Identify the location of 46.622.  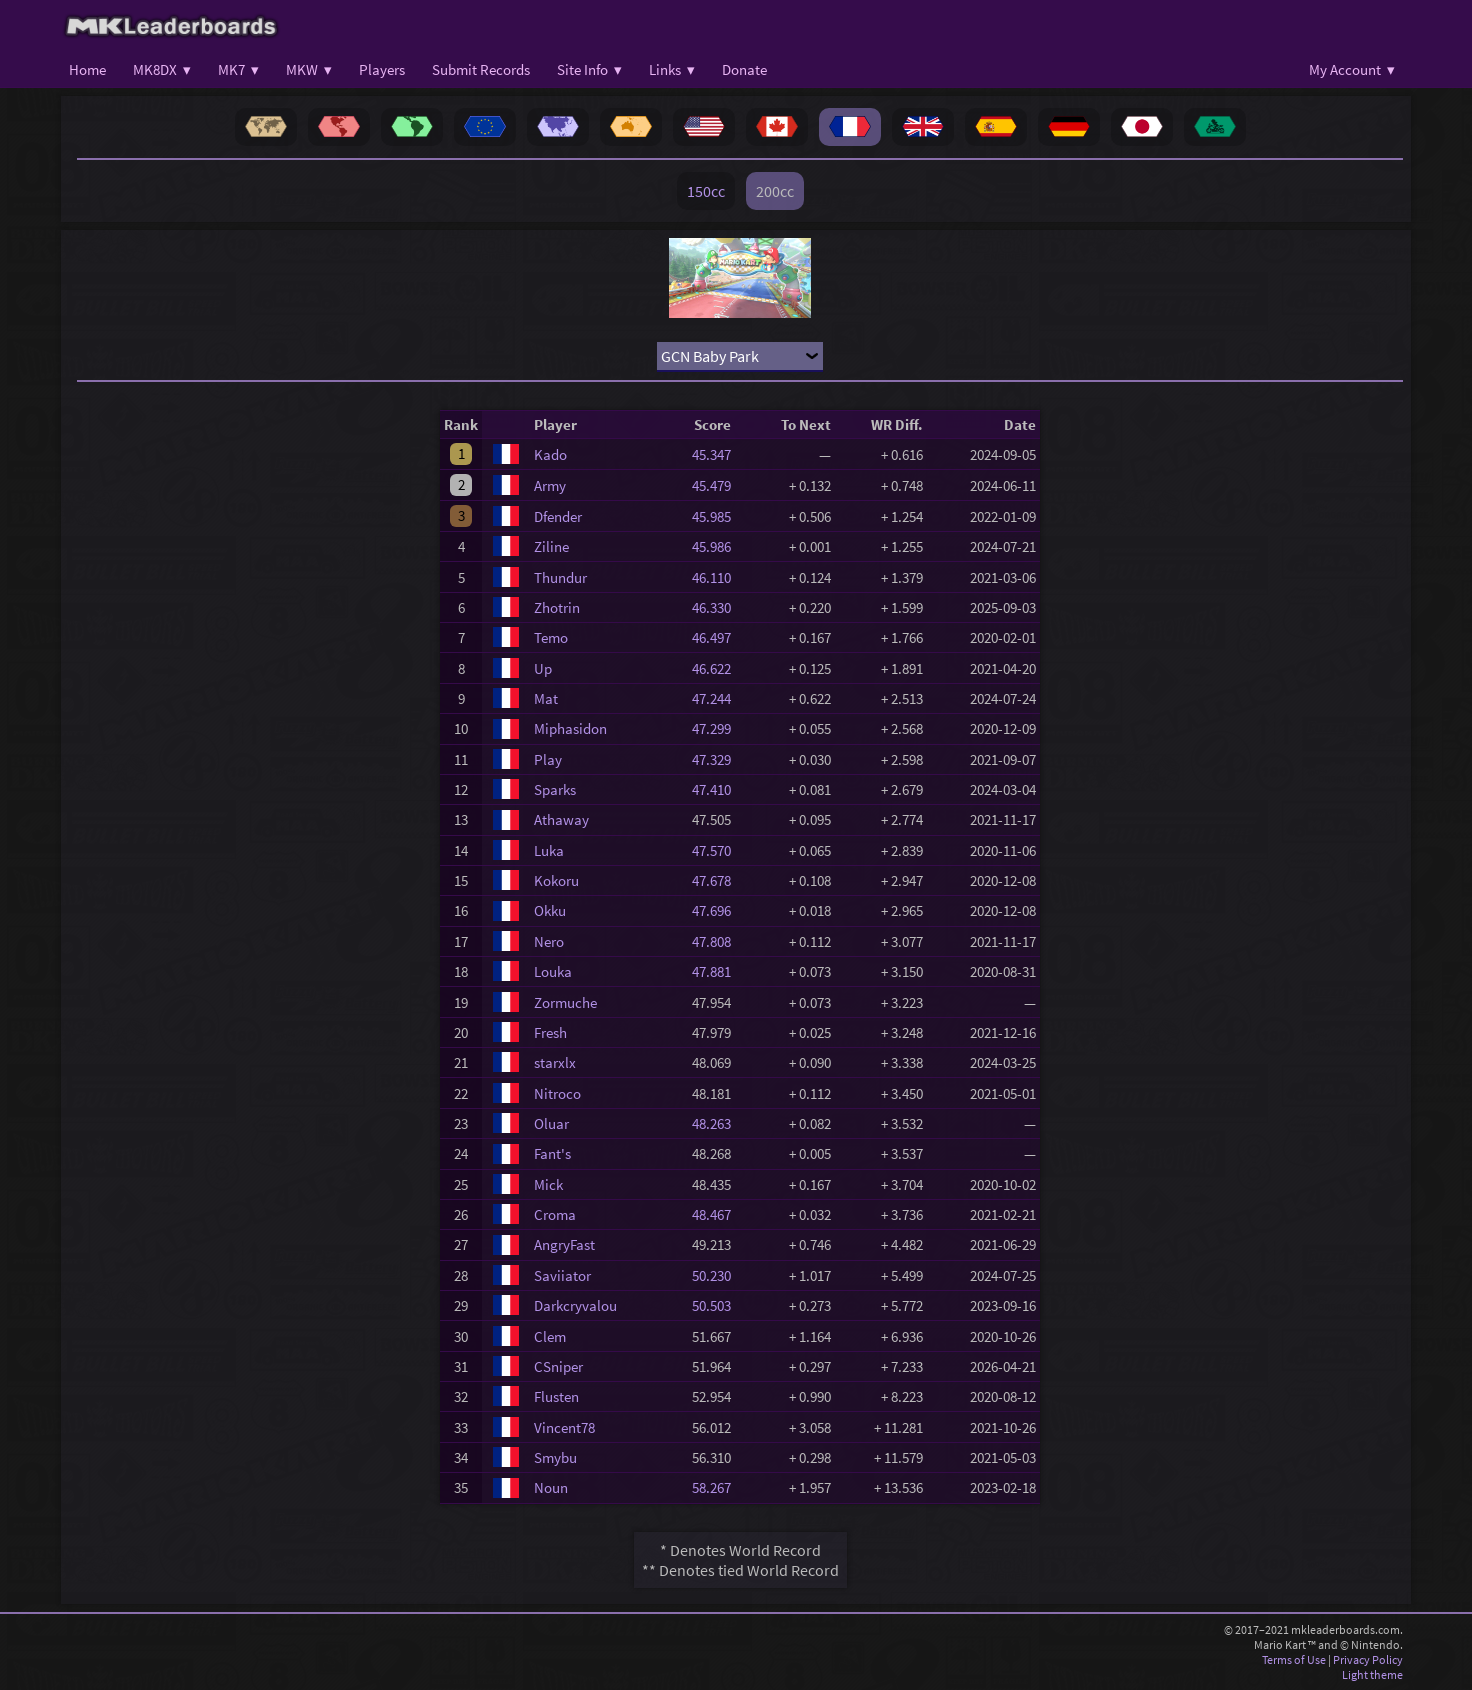
(717, 668).